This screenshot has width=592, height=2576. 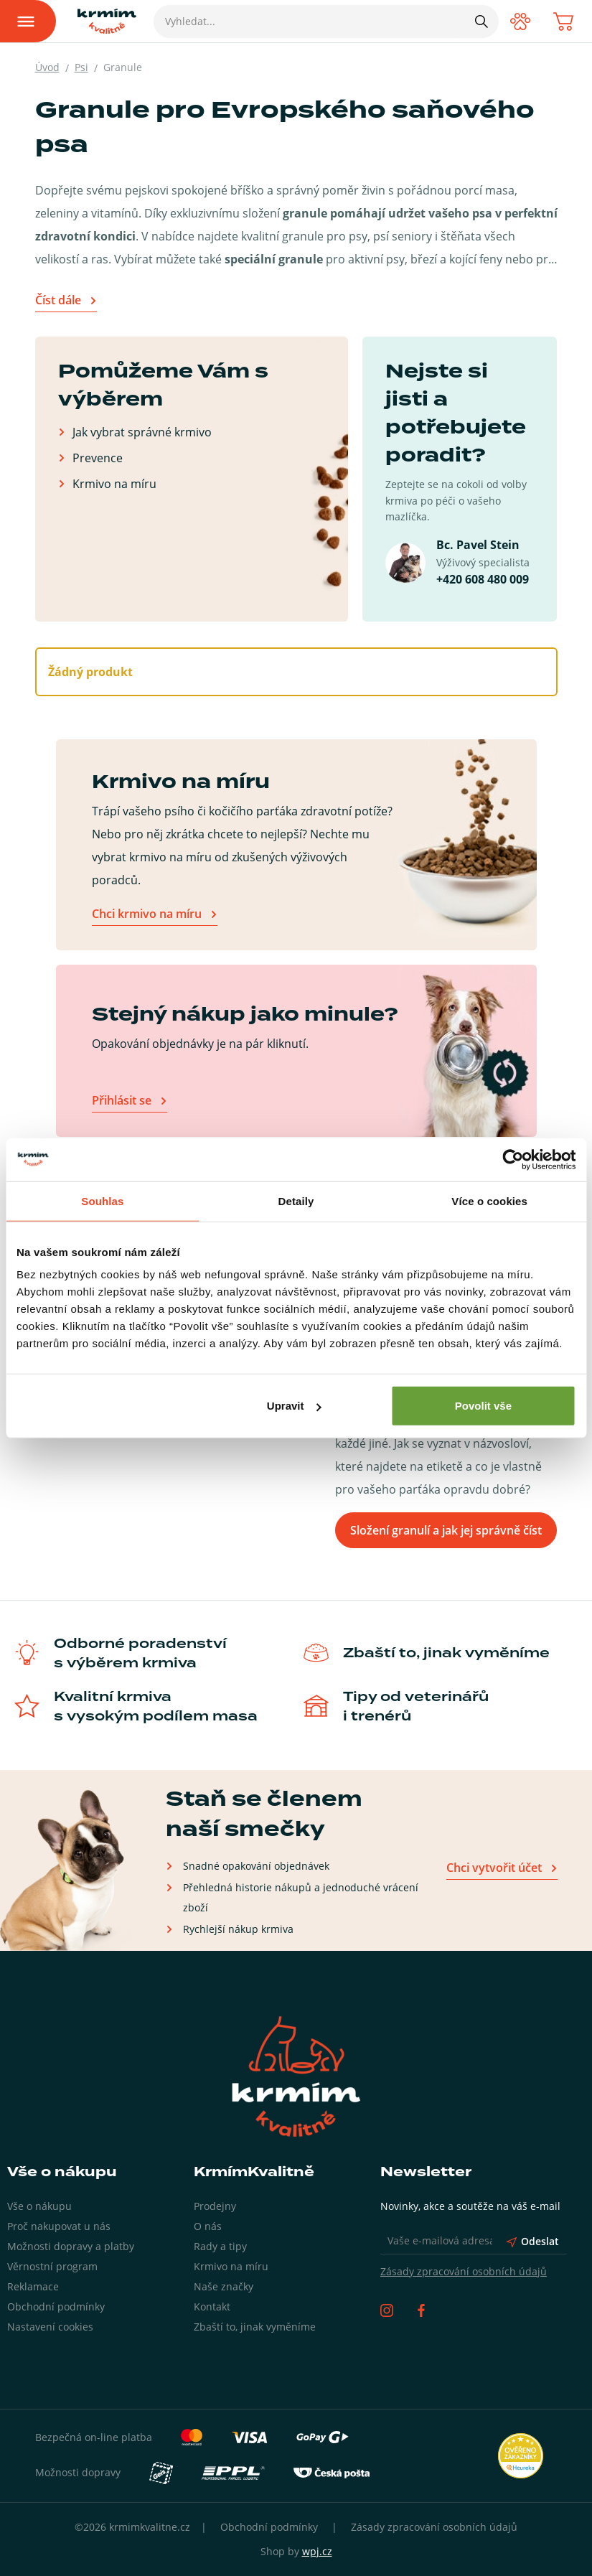 I want to click on Souhlas [tab], so click(x=102, y=1200).